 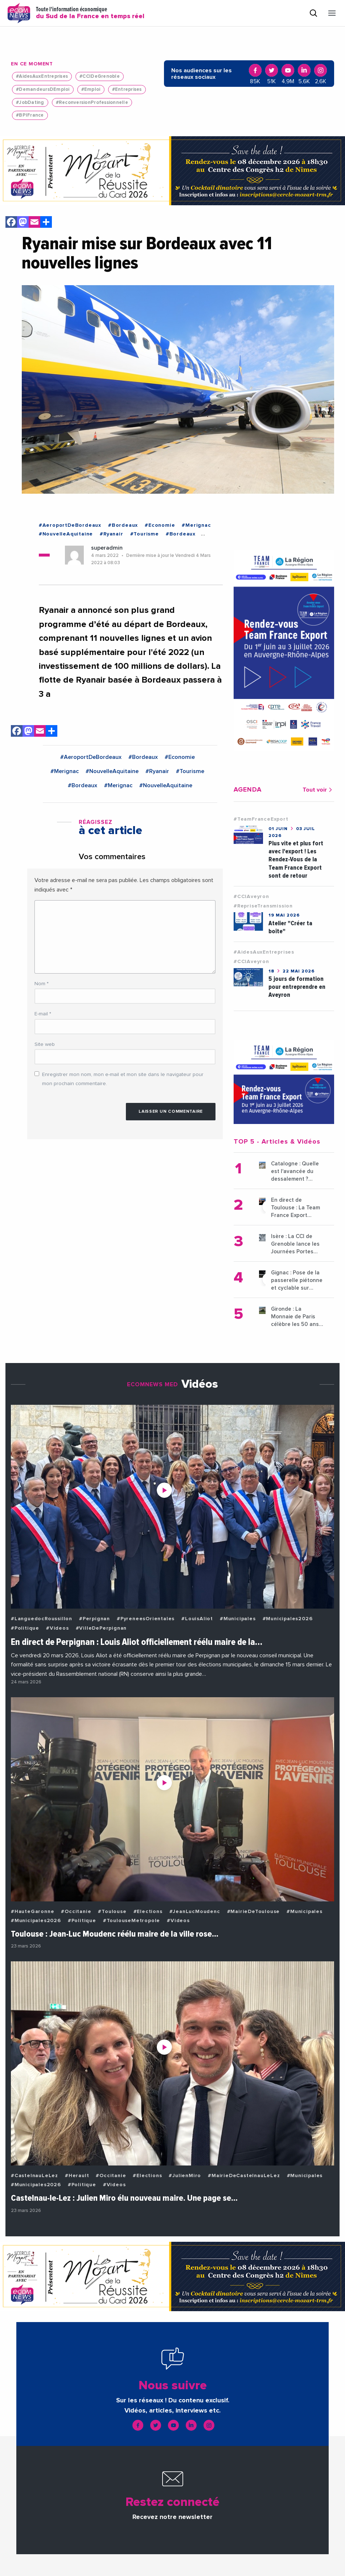 I want to click on #VilleDePerpignan, so click(x=101, y=1628).